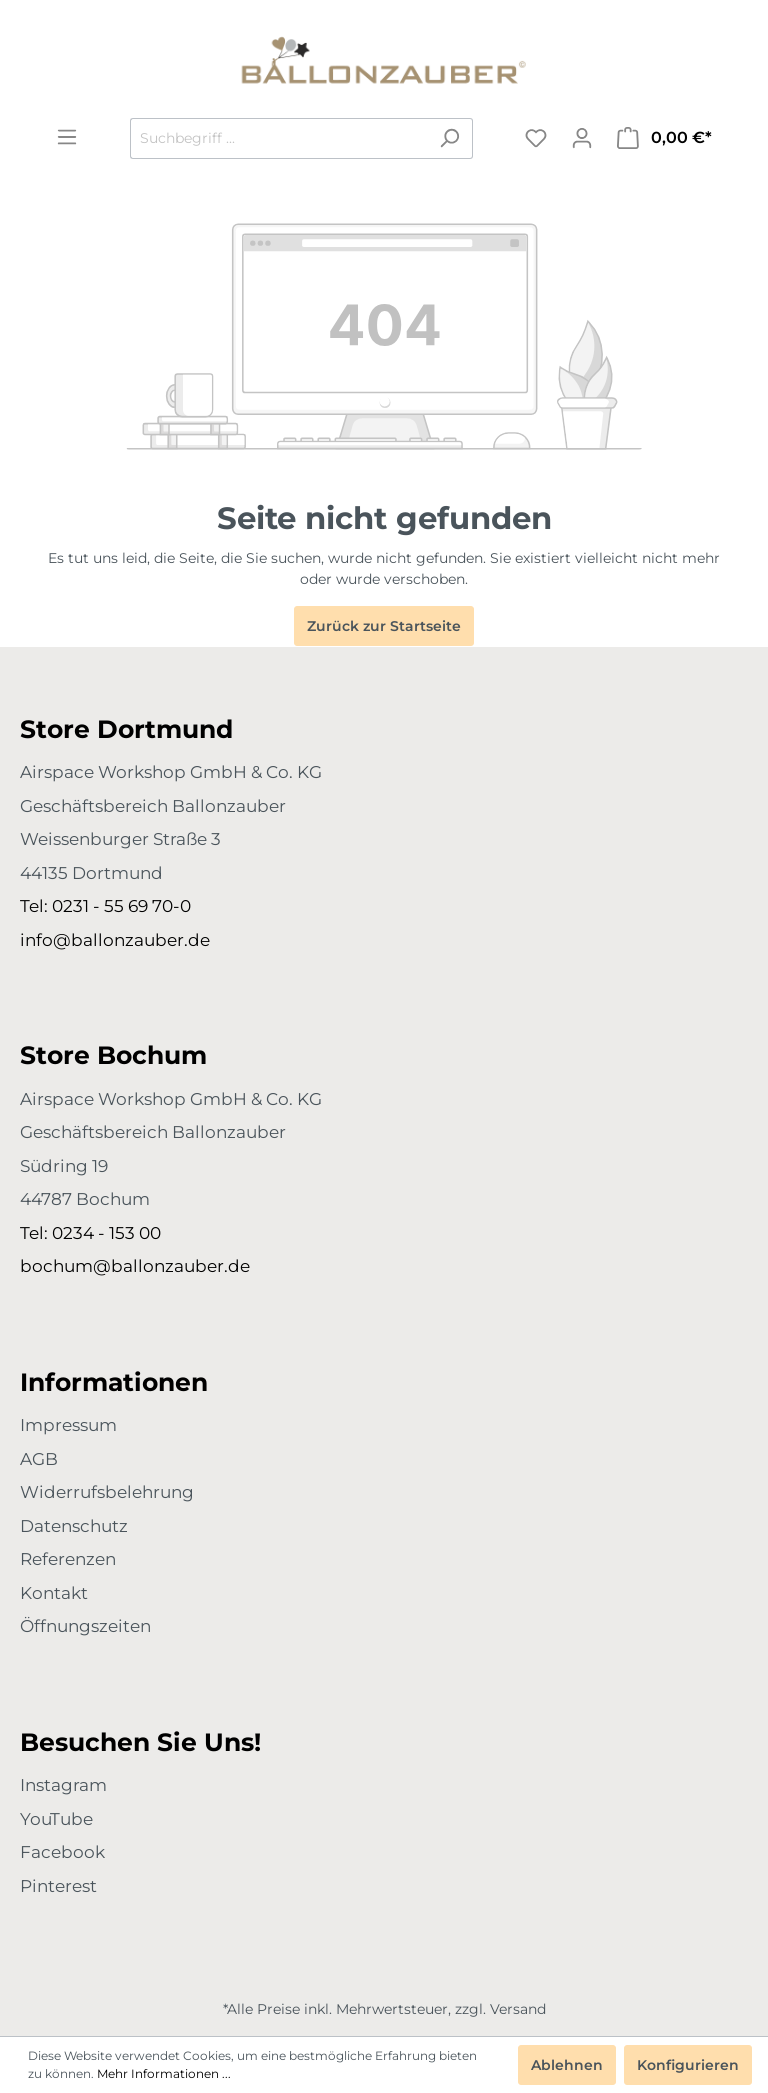 The width and height of the screenshot is (768, 2093). Describe the element at coordinates (54, 1593) in the screenshot. I see `Kontakt` at that location.